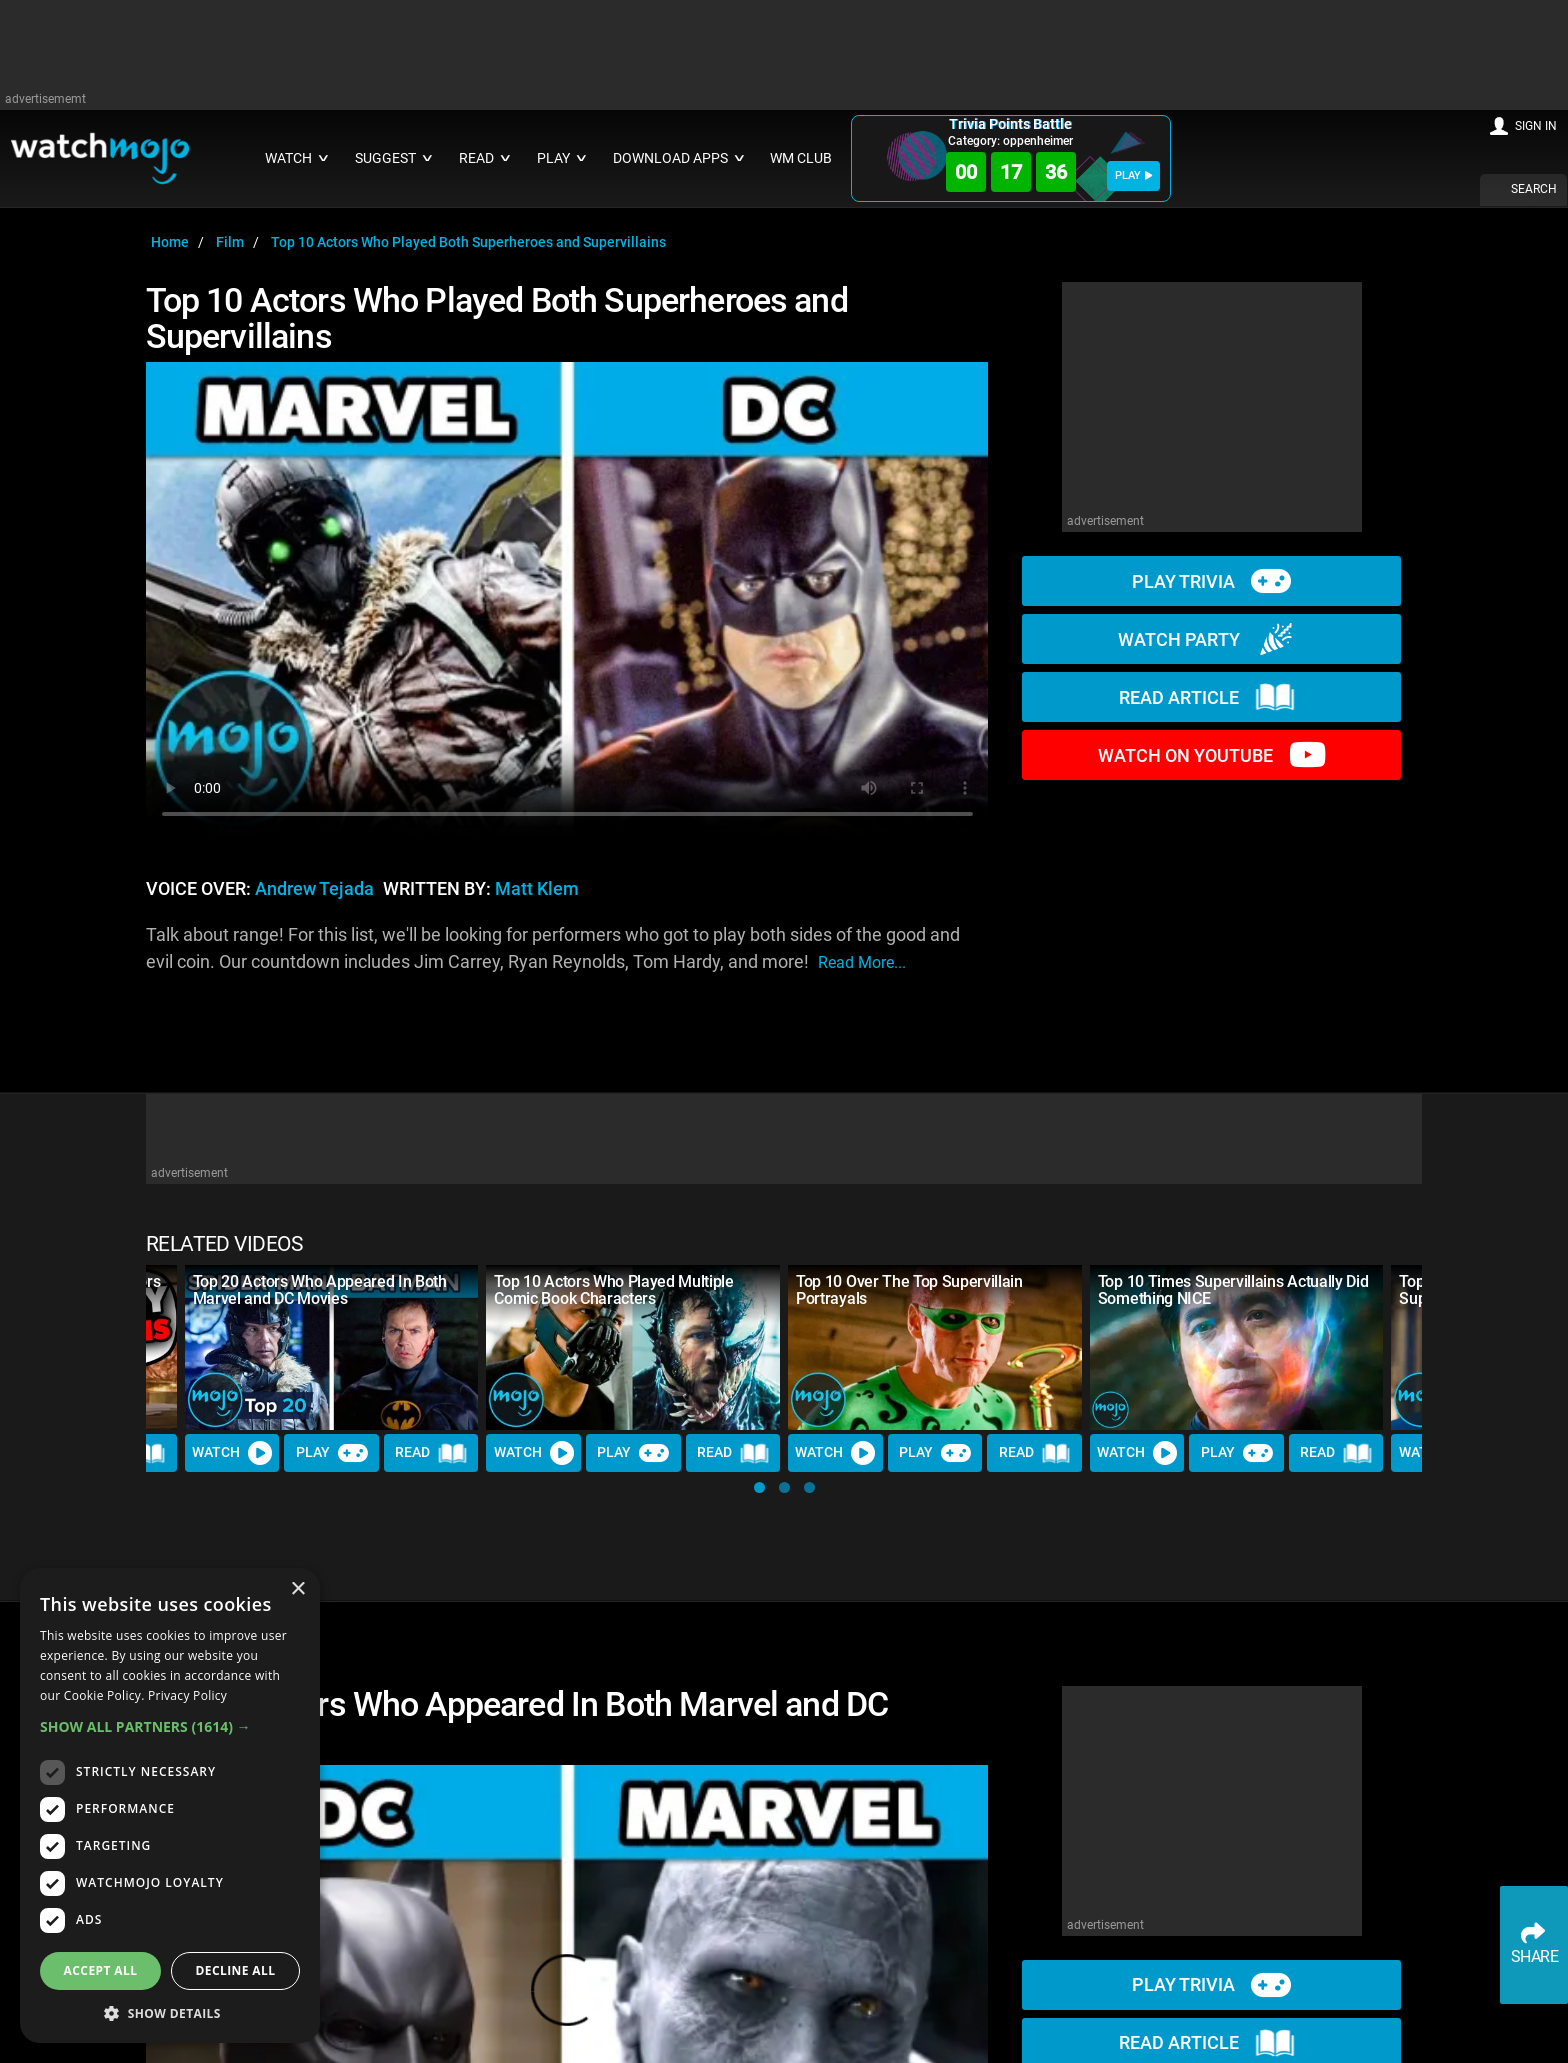 The width and height of the screenshot is (1568, 2063). What do you see at coordinates (236, 1970) in the screenshot?
I see `Decline all [button]` at bounding box center [236, 1970].